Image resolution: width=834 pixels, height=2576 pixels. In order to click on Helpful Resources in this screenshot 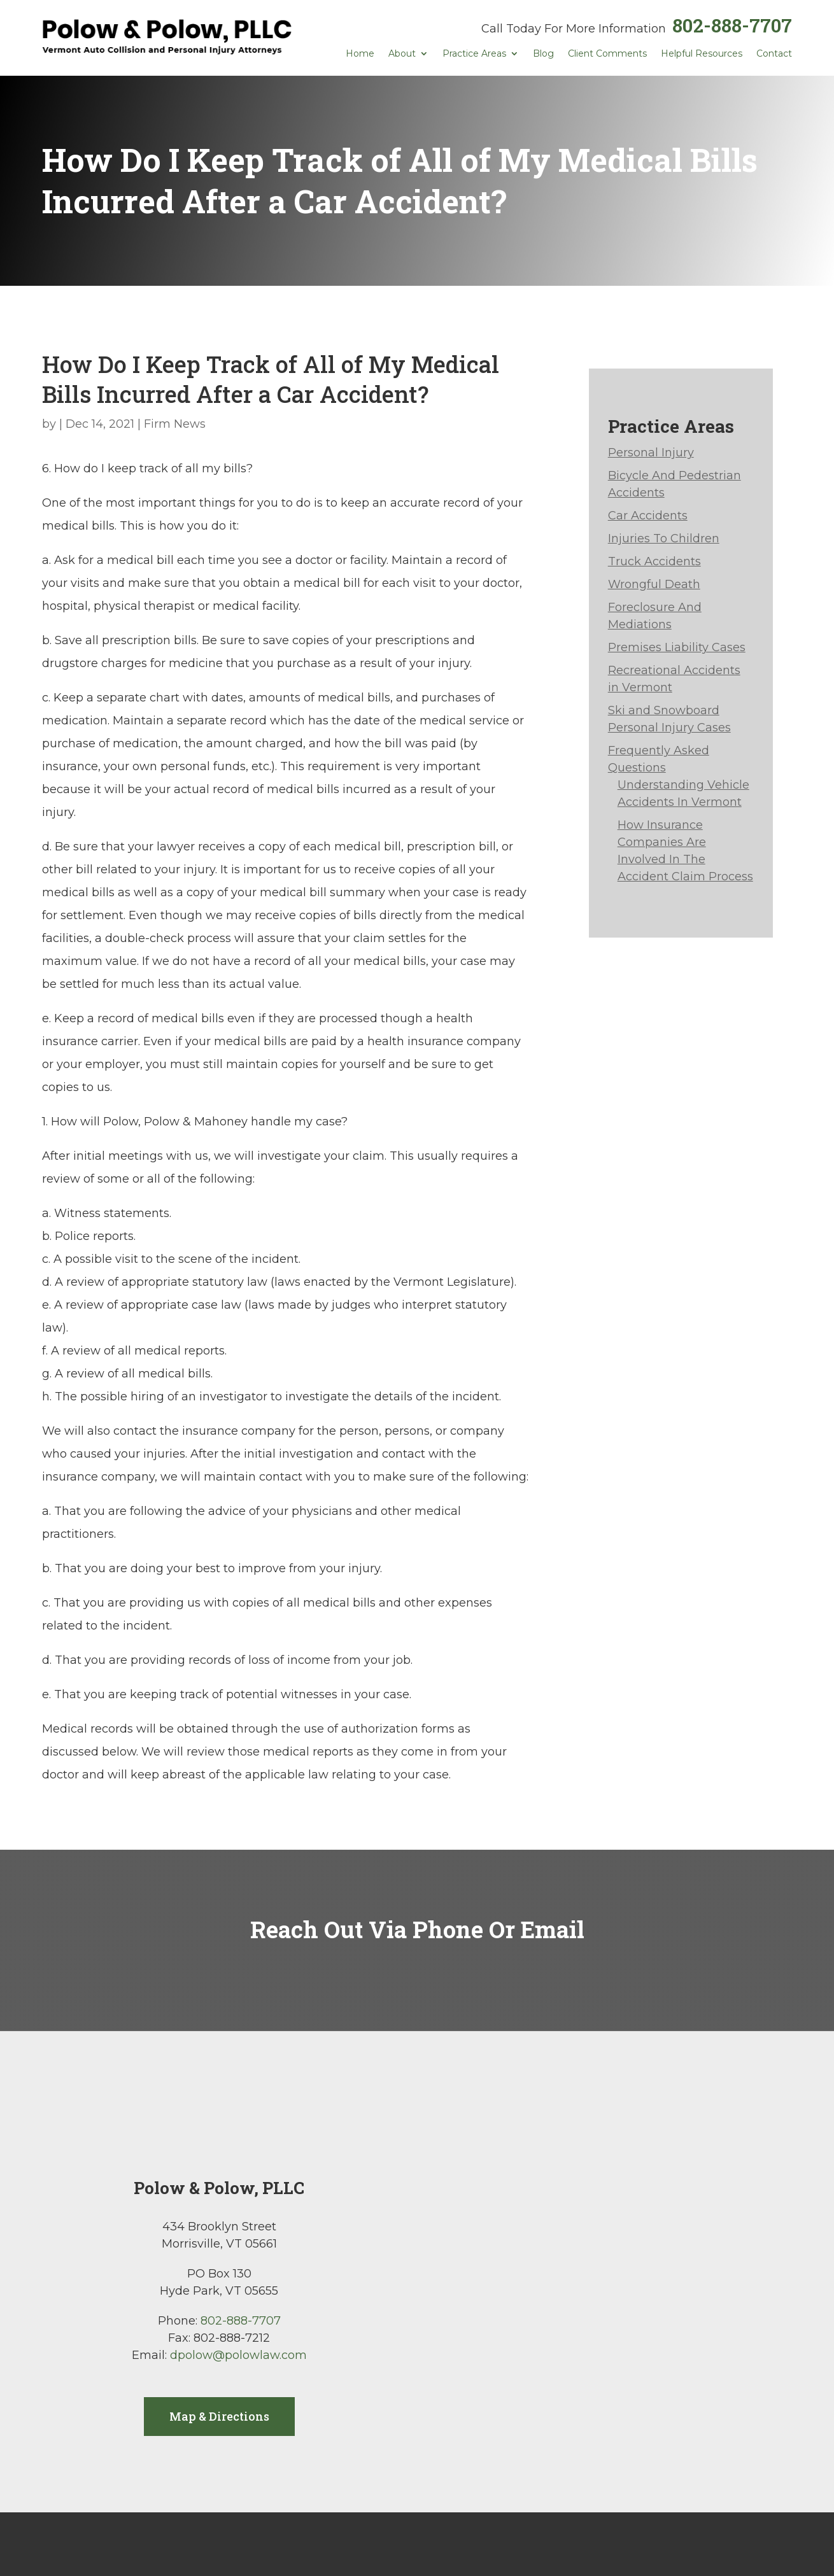, I will do `click(701, 54)`.